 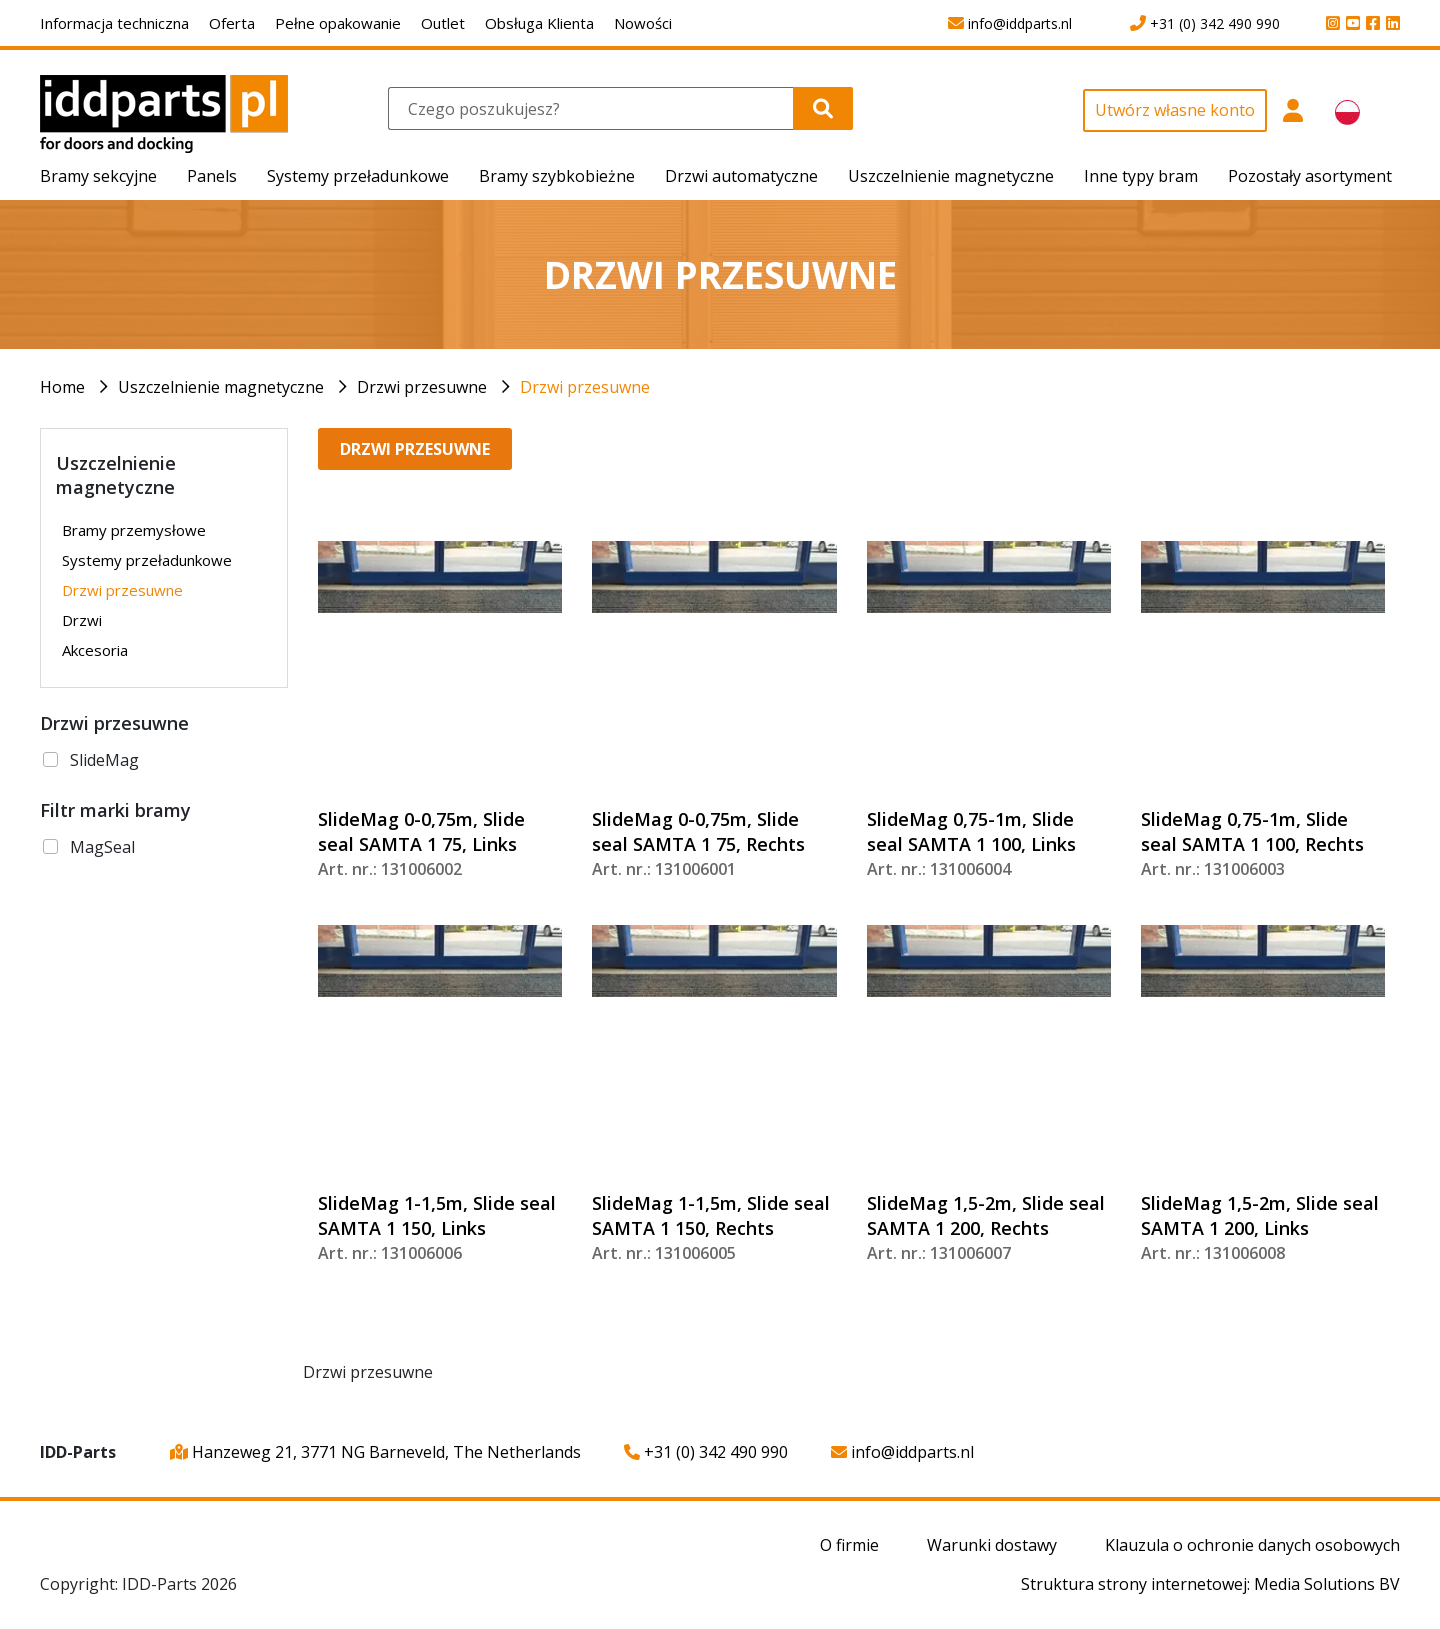 What do you see at coordinates (422, 387) in the screenshot?
I see `Drzwi przesuwne` at bounding box center [422, 387].